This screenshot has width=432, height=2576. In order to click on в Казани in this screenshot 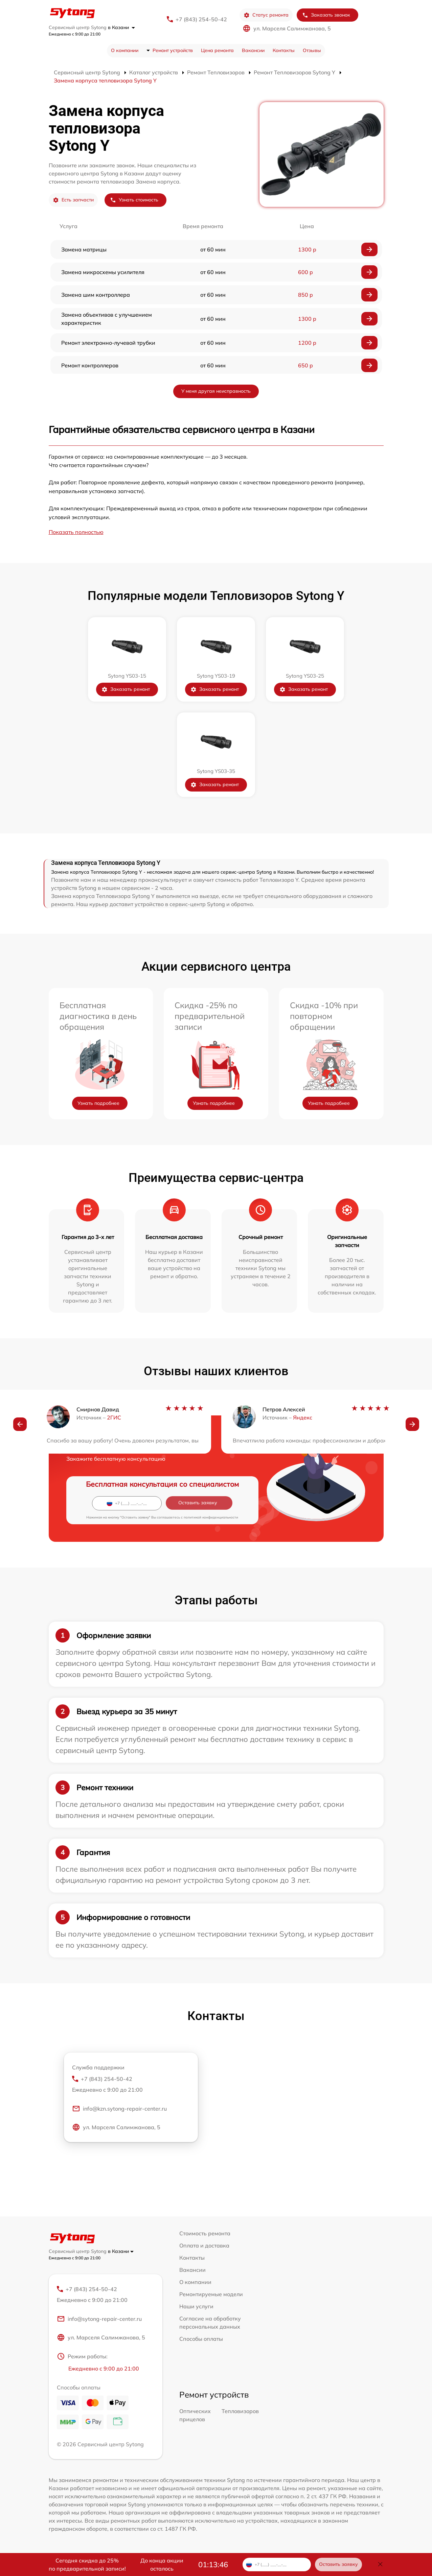, I will do `click(121, 27)`.